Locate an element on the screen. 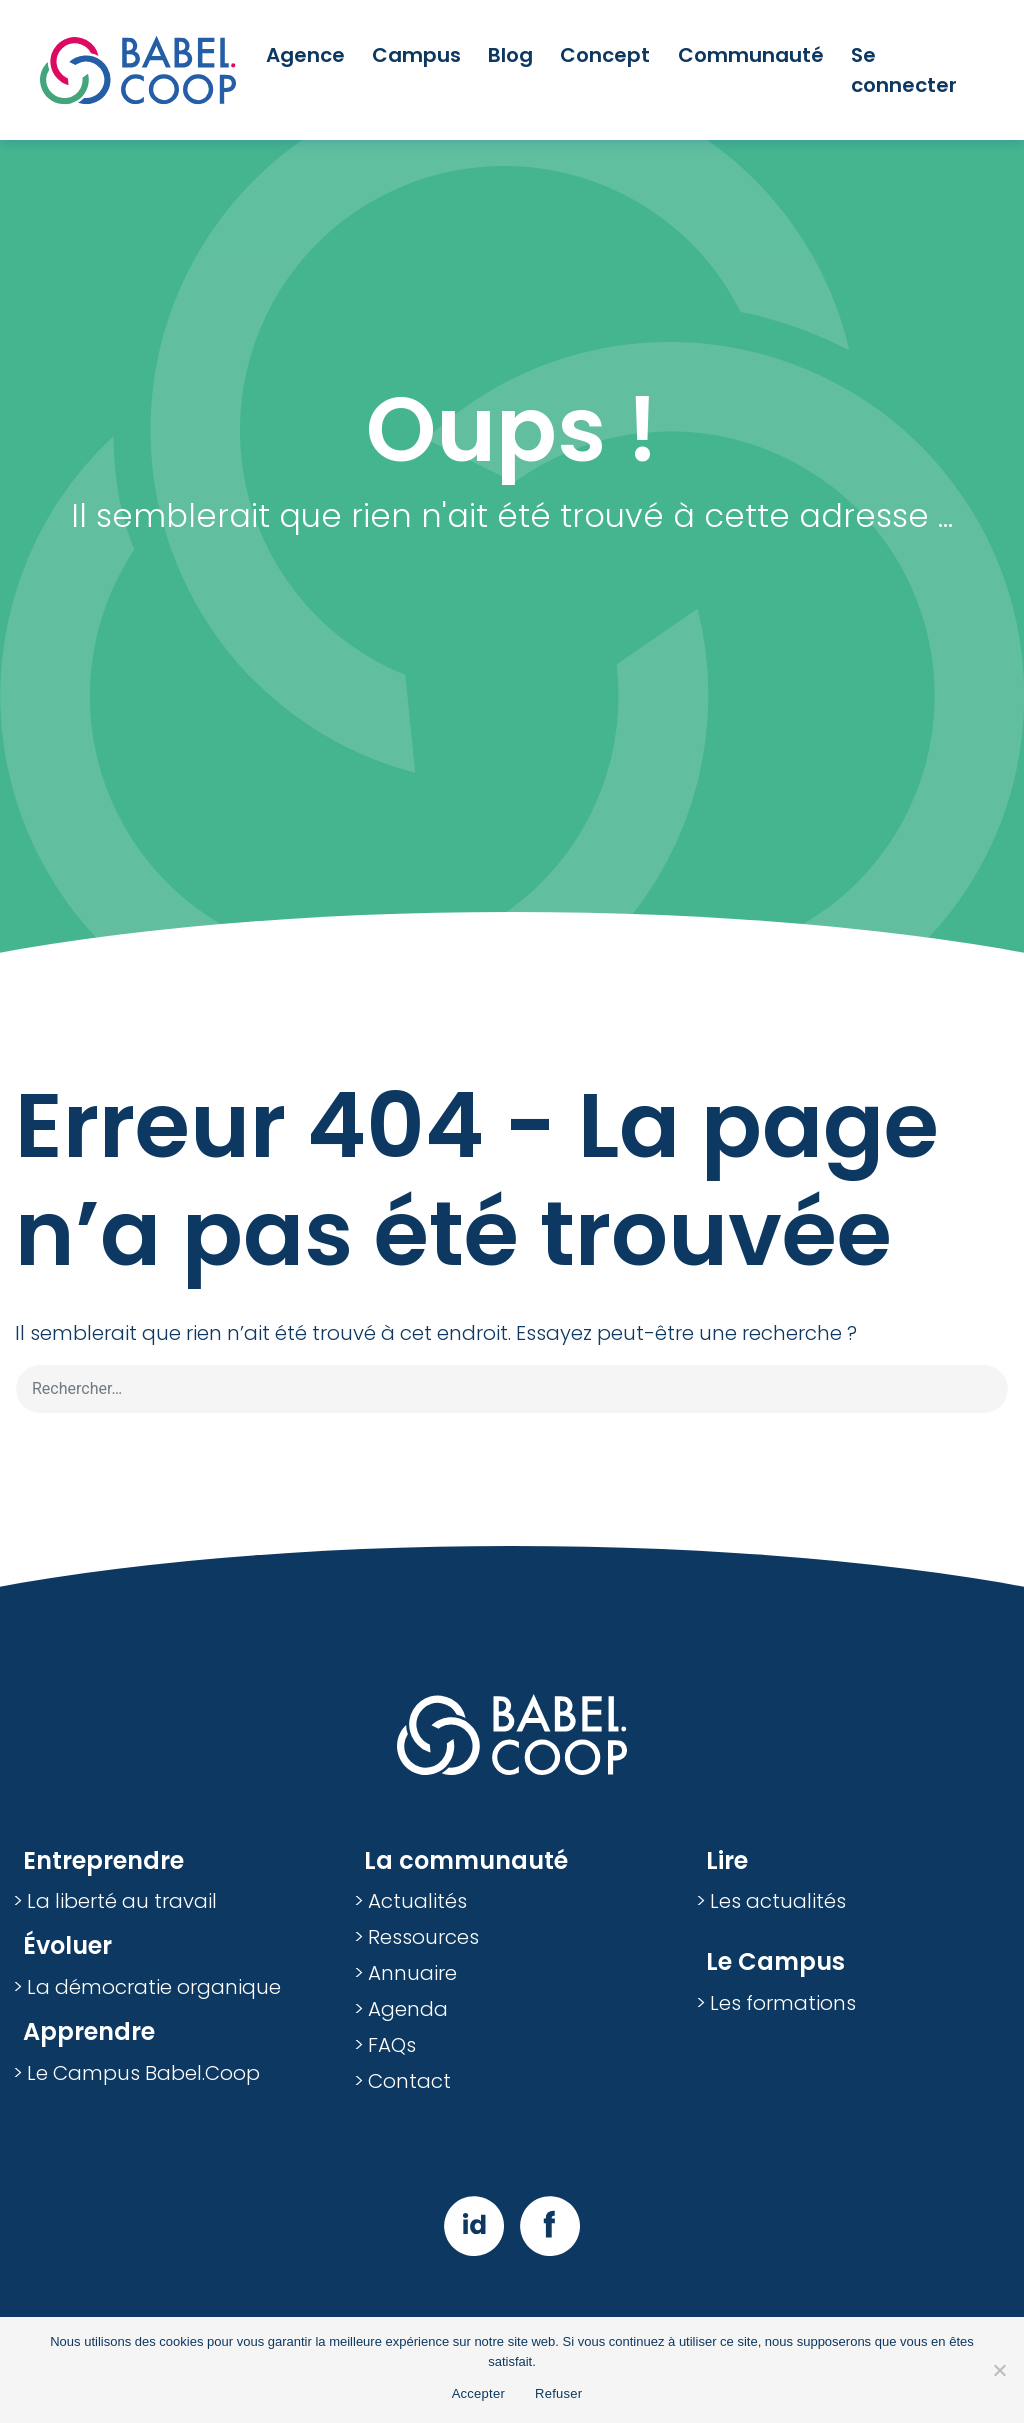 The width and height of the screenshot is (1024, 2423). Blog is located at coordinates (510, 55).